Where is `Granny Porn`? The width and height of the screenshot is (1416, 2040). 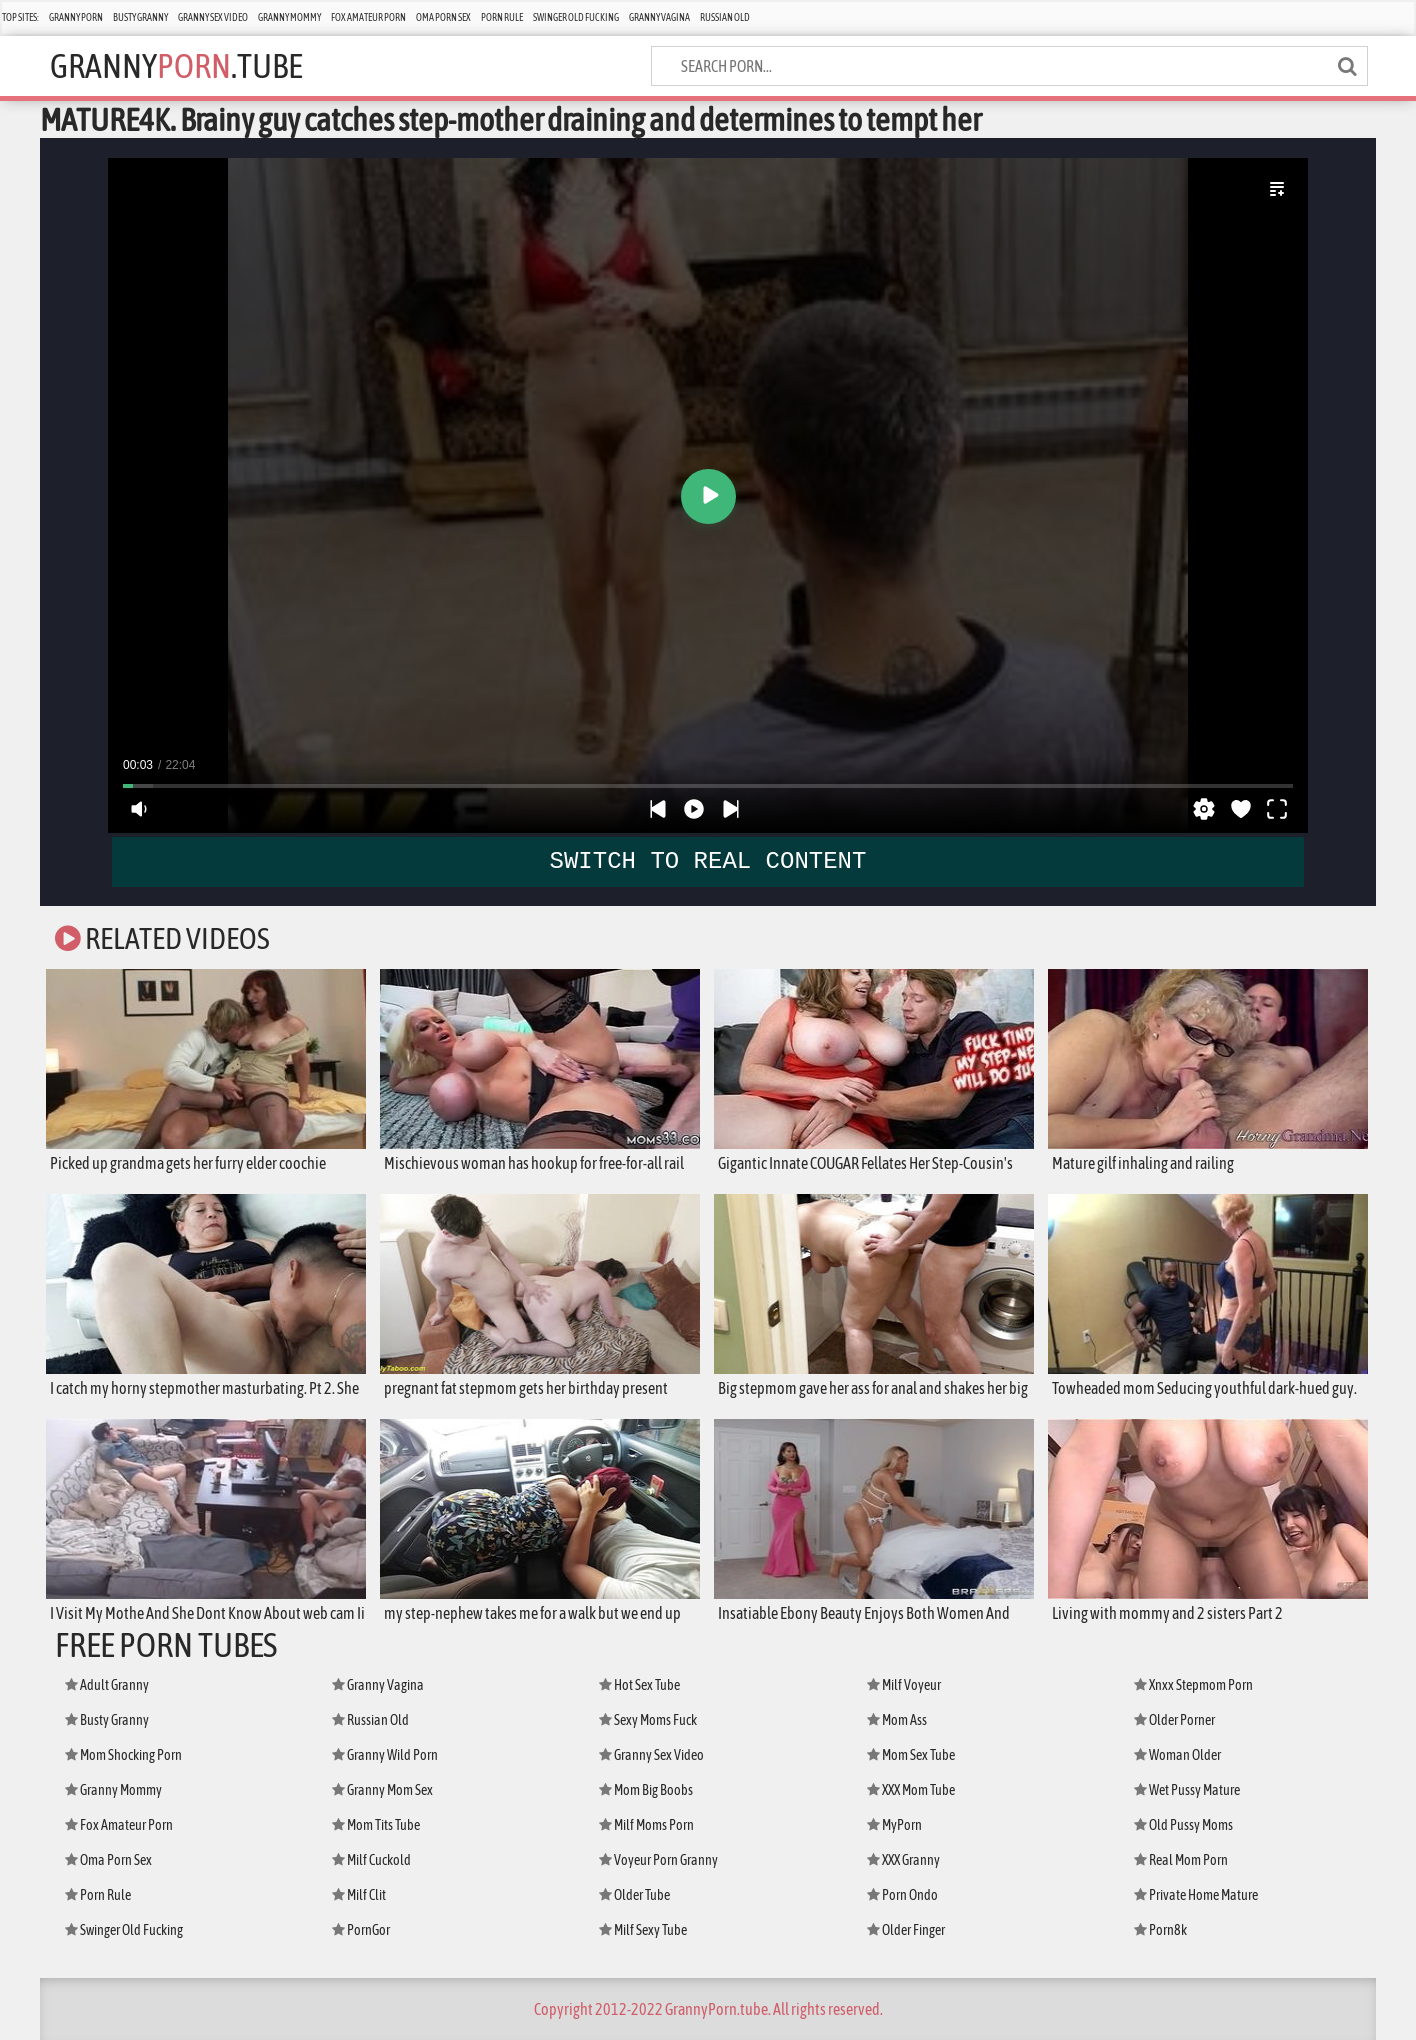
Granny Porn is located at coordinates (76, 17).